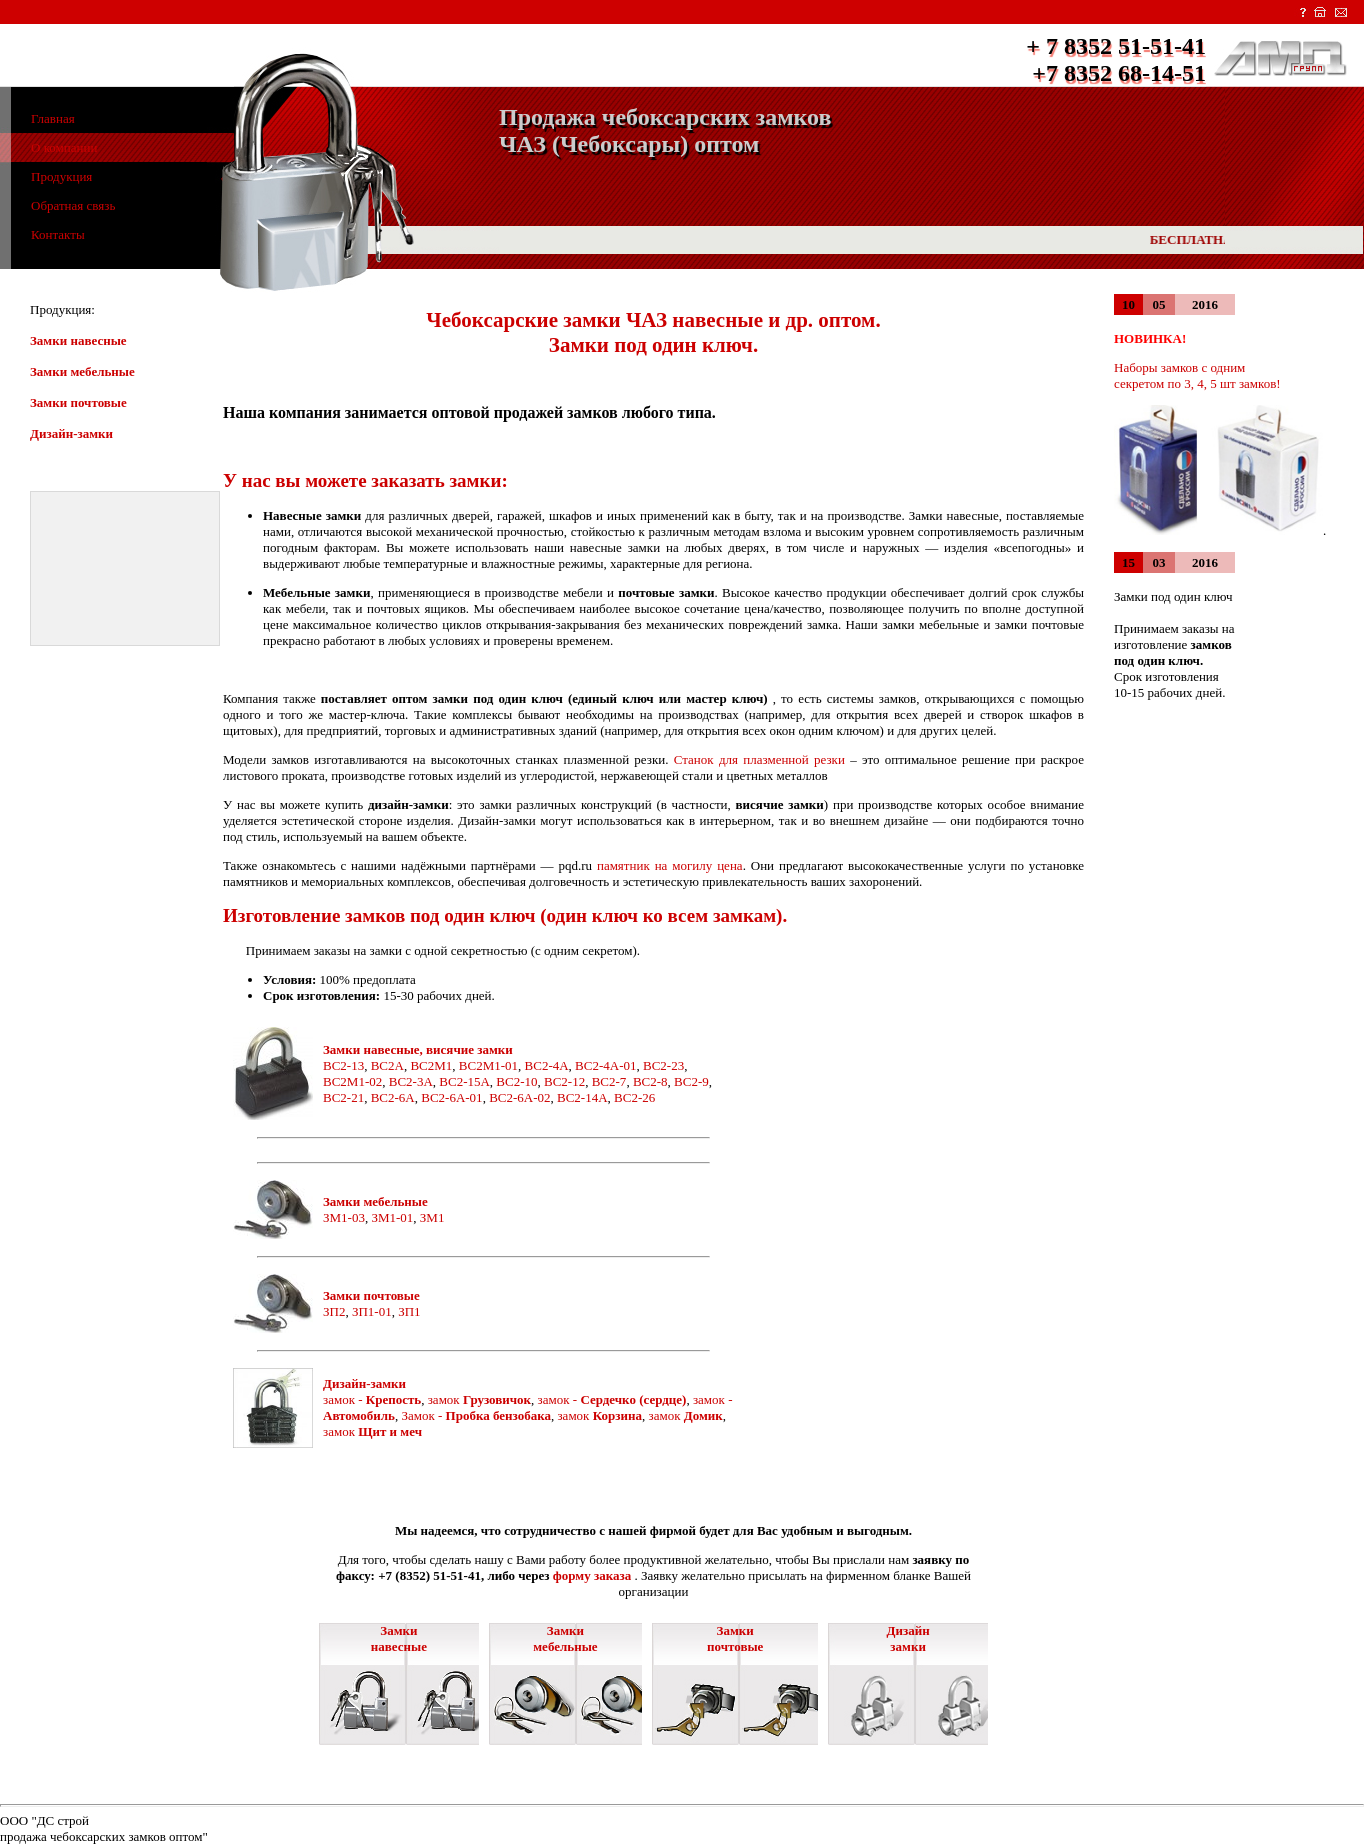  What do you see at coordinates (488, 1065) in the screenshot?
I see `ВС2M1-01` at bounding box center [488, 1065].